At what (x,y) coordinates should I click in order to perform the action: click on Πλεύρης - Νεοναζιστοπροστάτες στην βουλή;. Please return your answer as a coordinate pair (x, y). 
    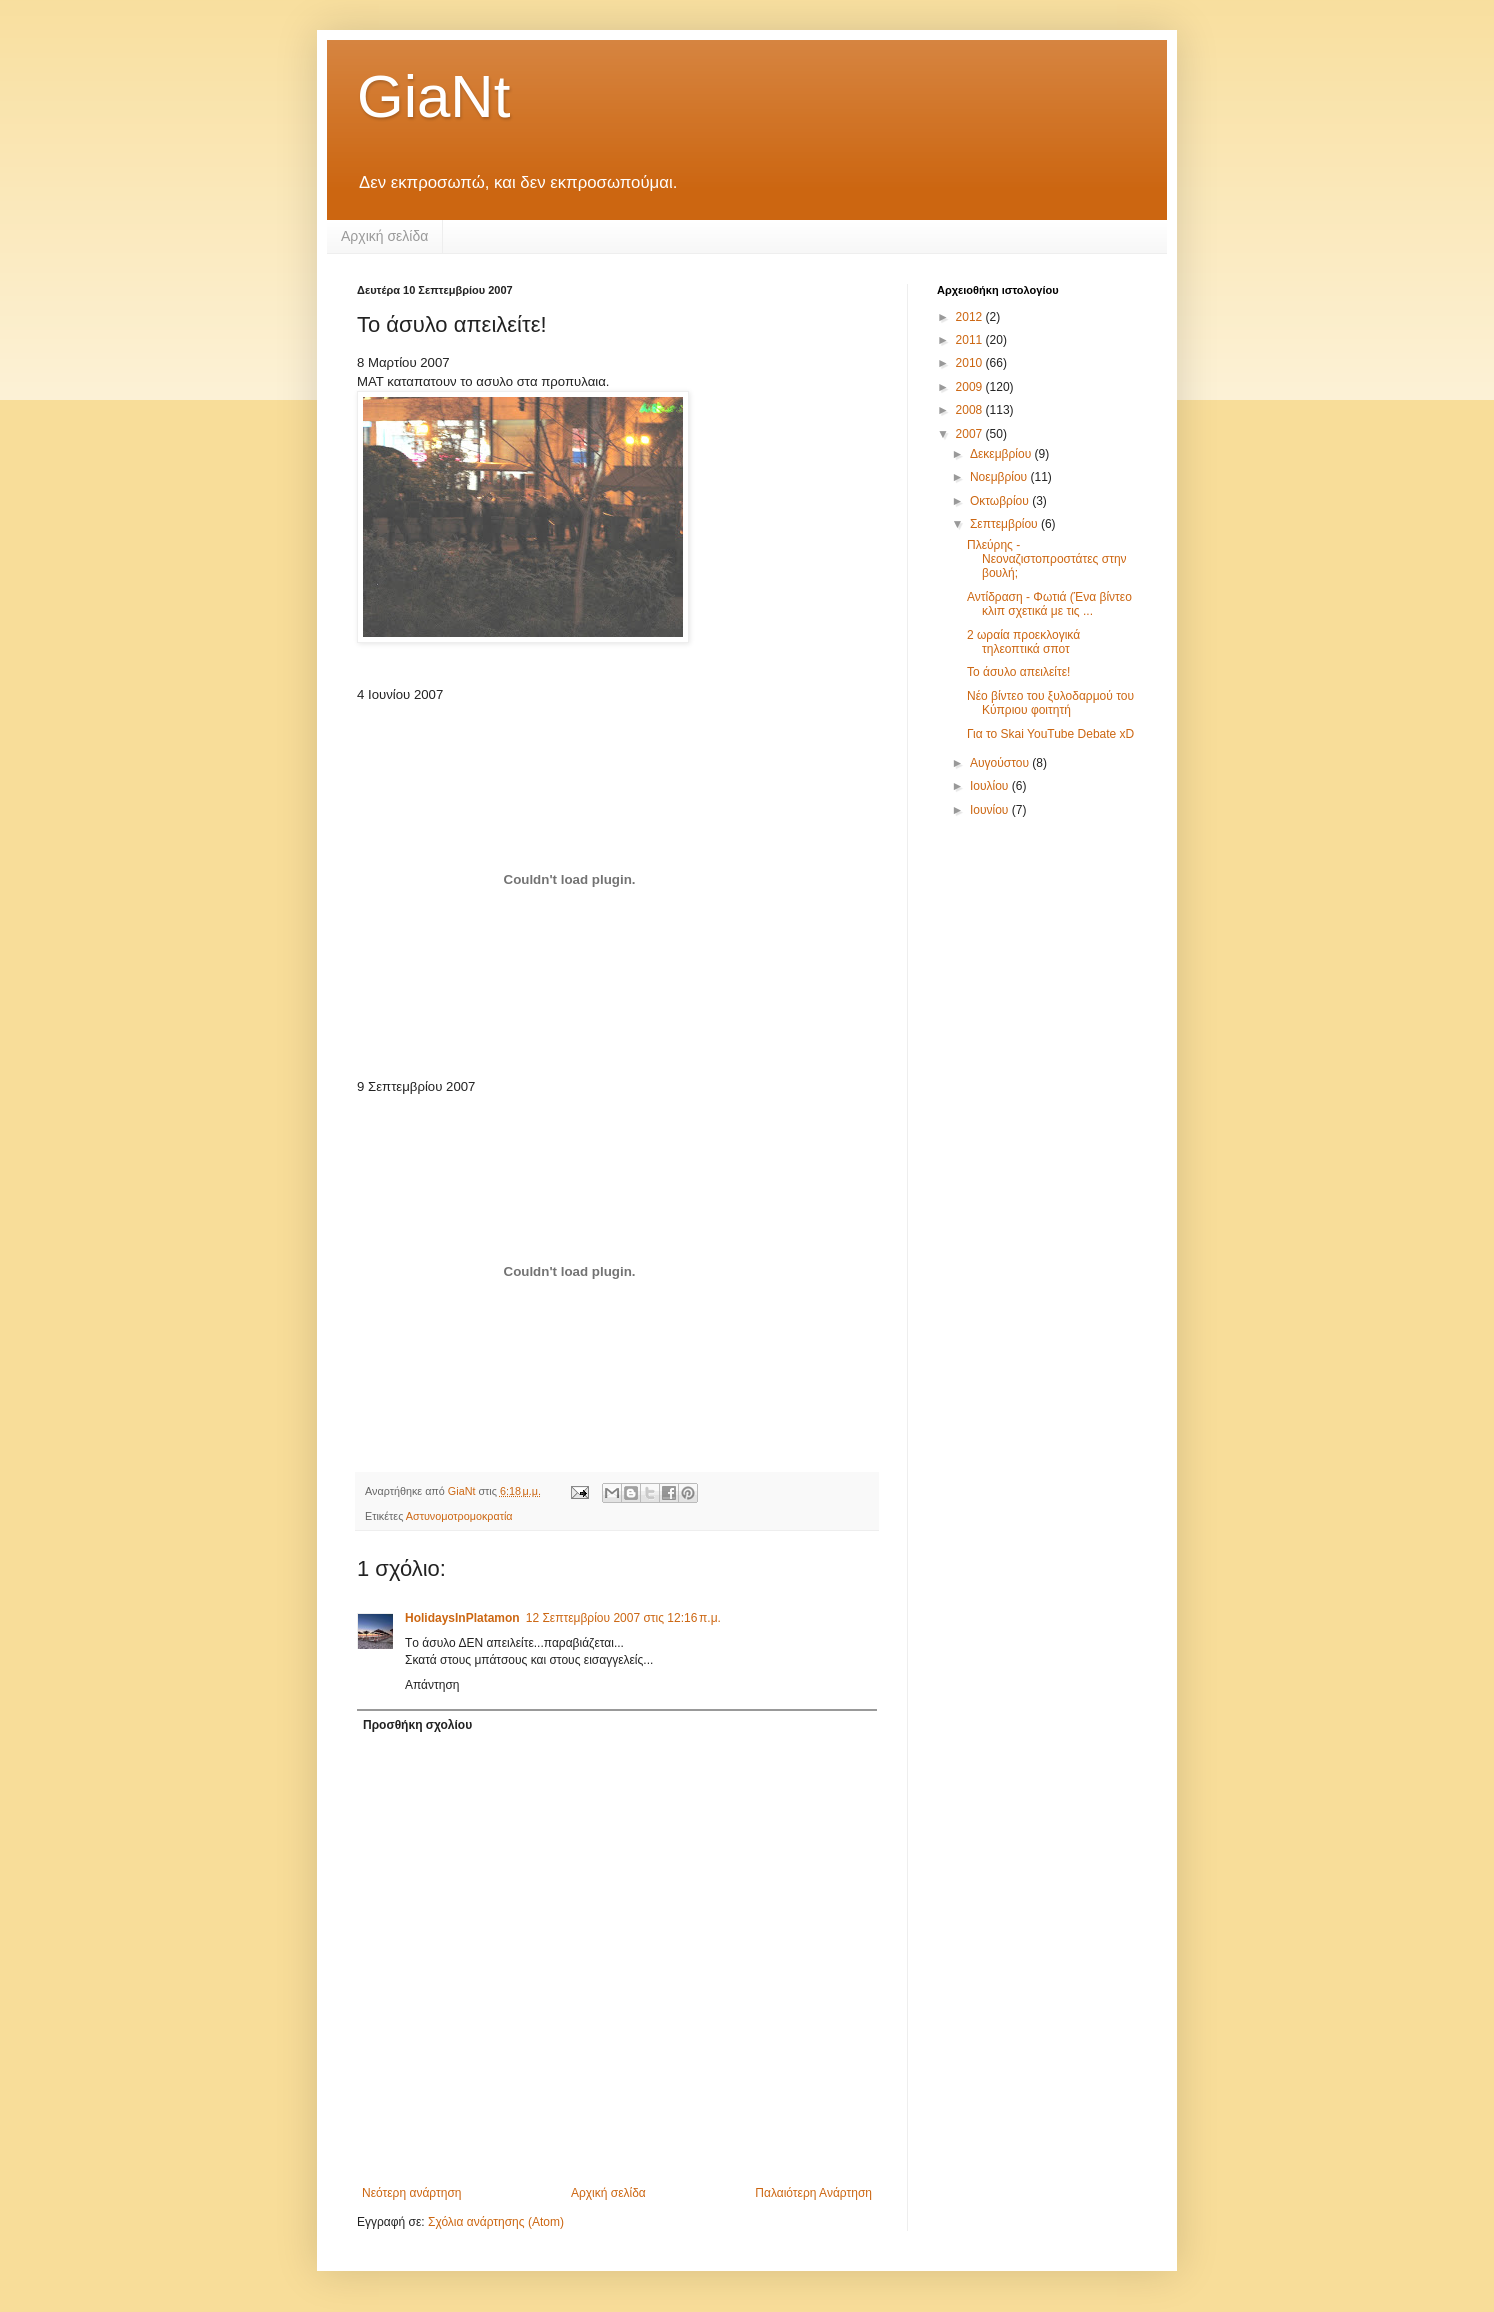
    Looking at the image, I should click on (1047, 559).